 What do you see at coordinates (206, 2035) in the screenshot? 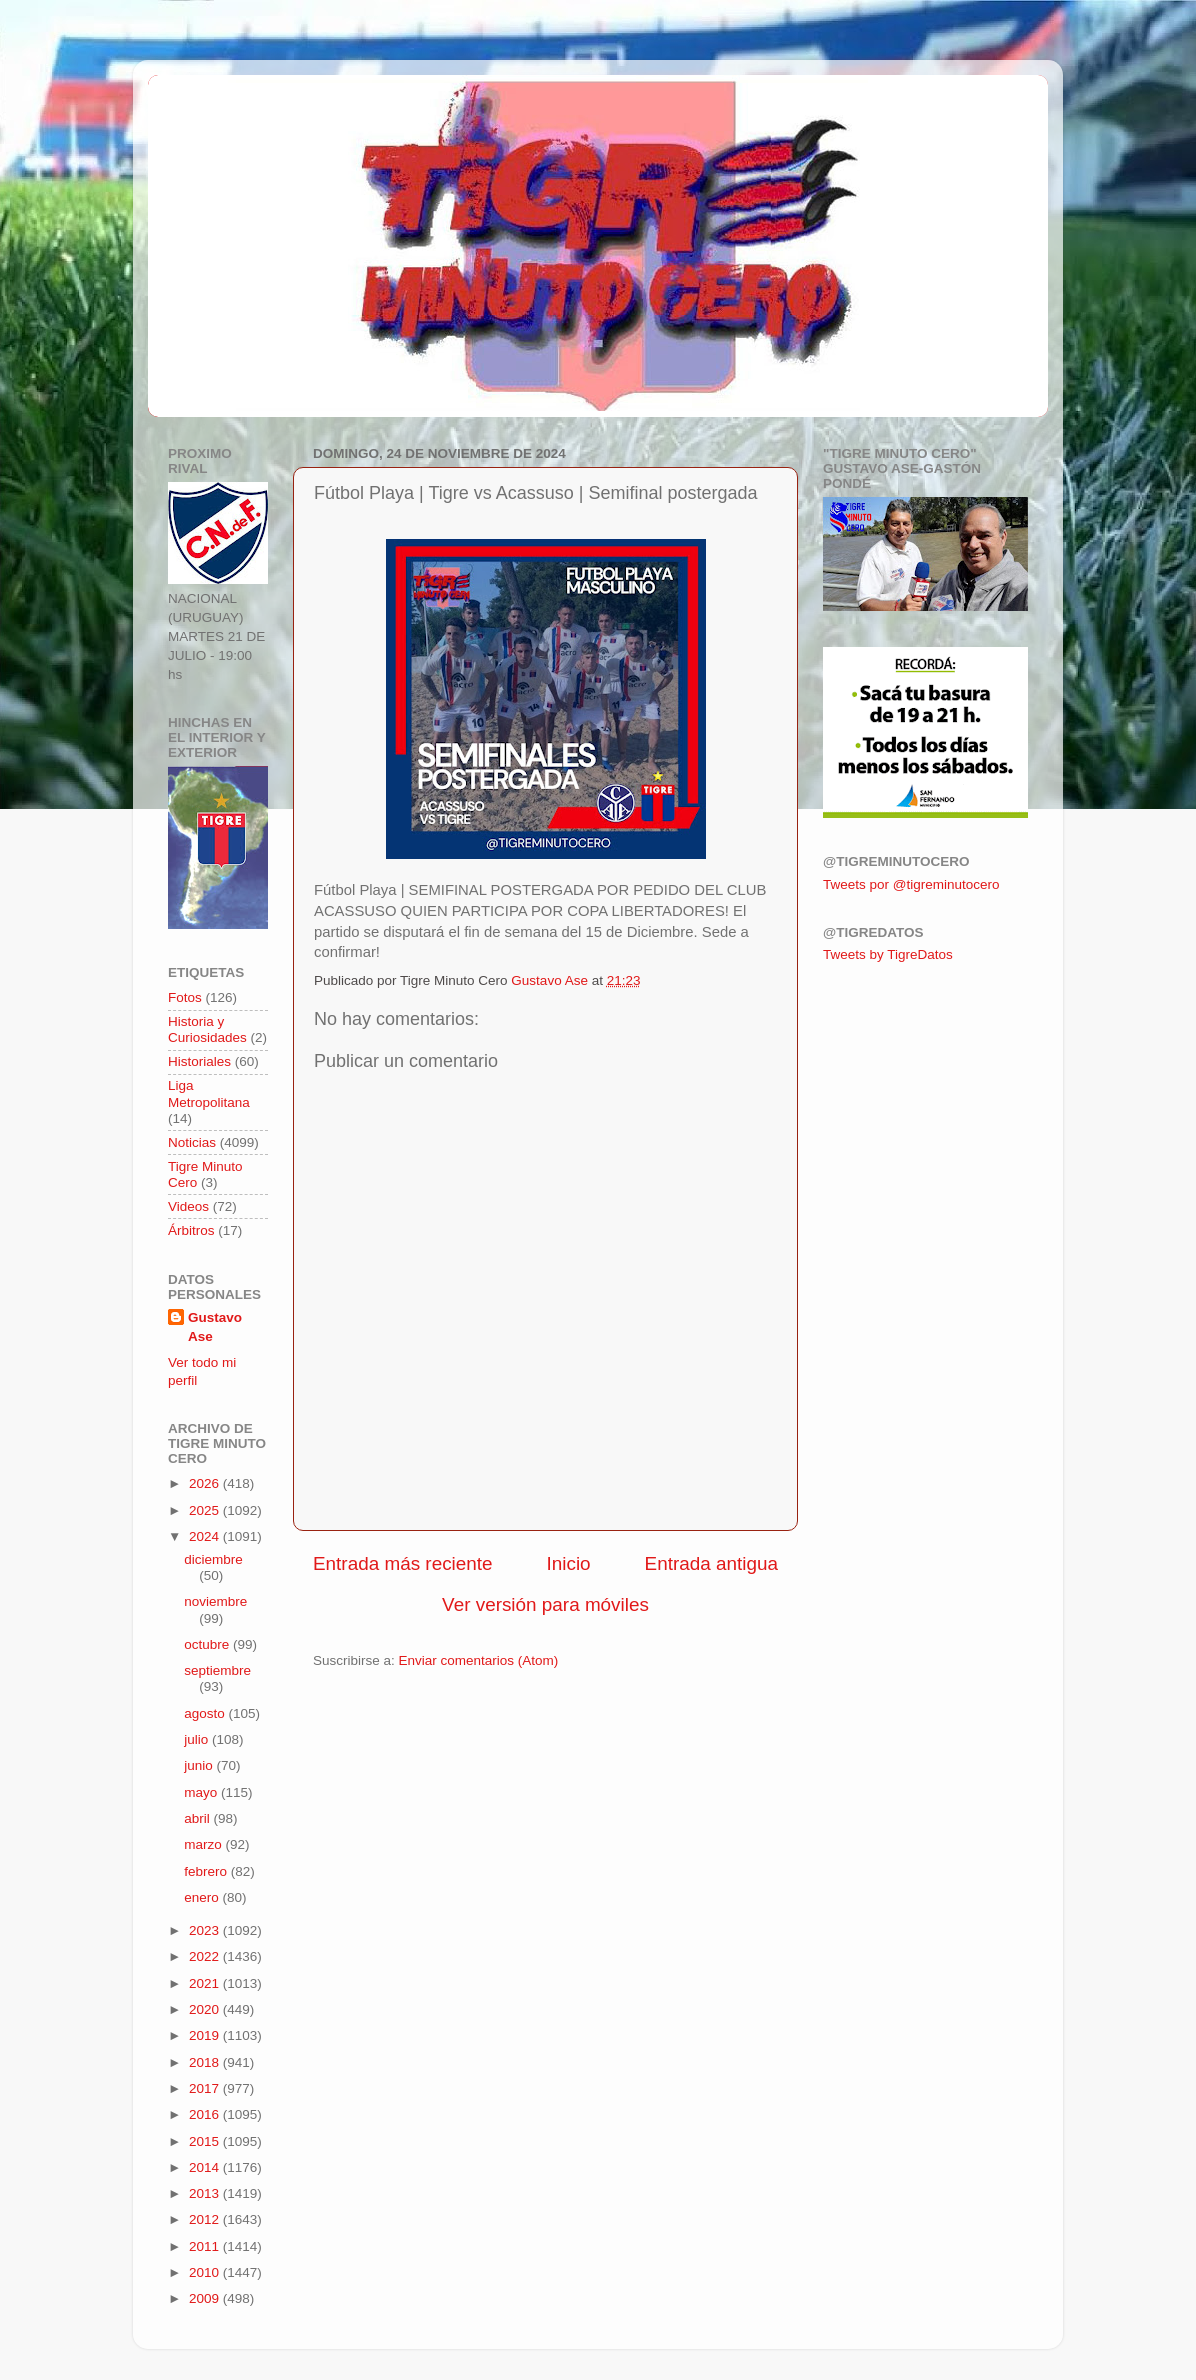
I see `2019` at bounding box center [206, 2035].